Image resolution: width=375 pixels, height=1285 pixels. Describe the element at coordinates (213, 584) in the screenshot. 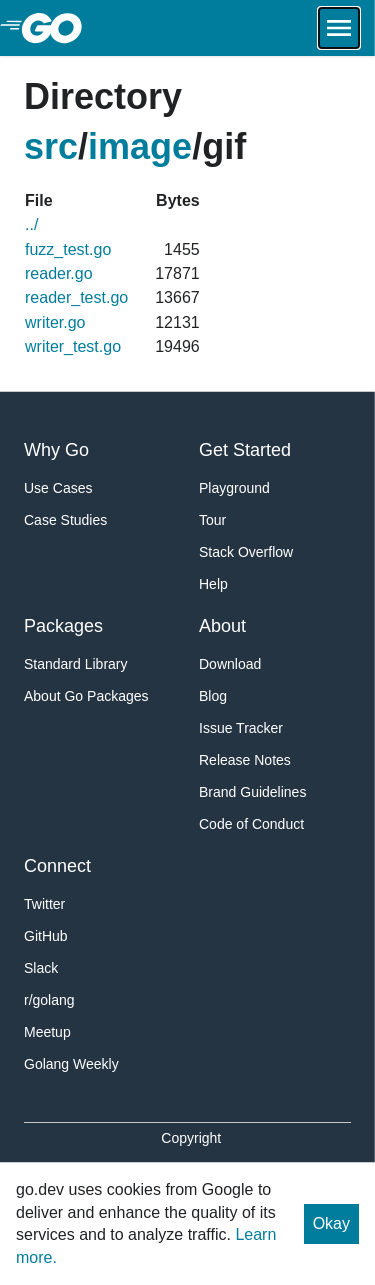

I see `Help` at that location.